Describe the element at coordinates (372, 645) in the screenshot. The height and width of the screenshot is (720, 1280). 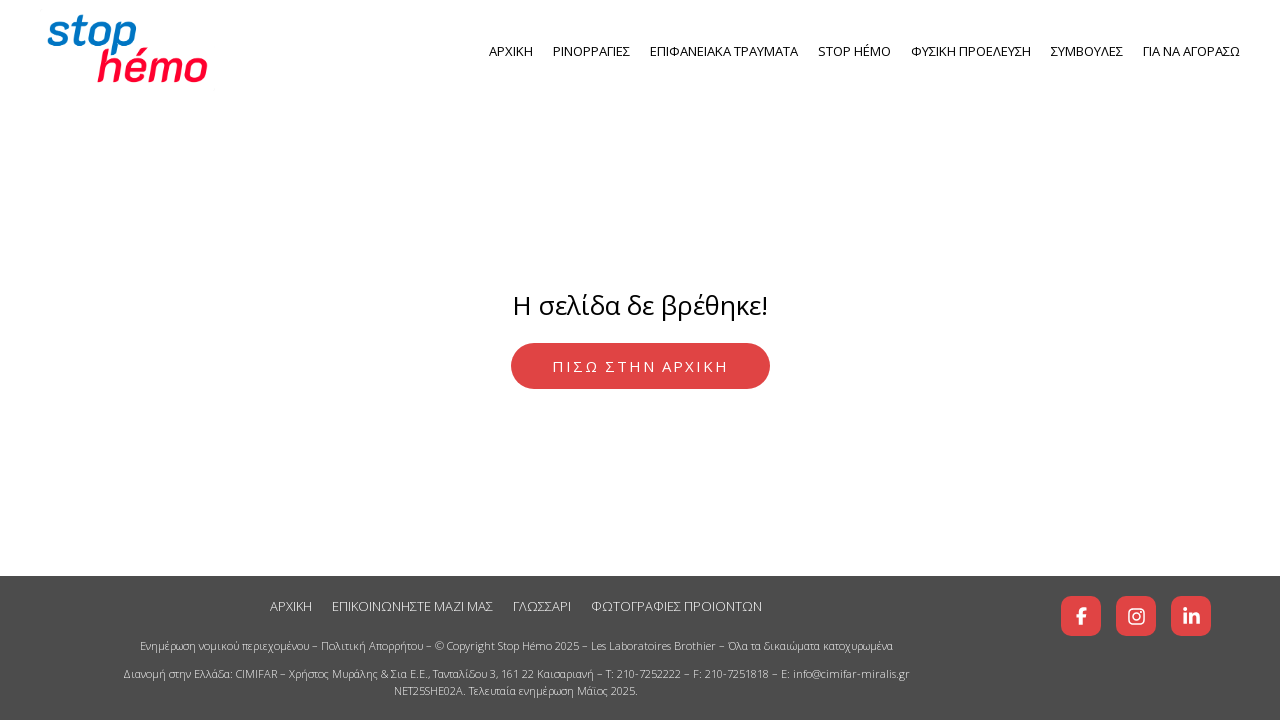
I see `Πολιτική Απορρήτου` at that location.